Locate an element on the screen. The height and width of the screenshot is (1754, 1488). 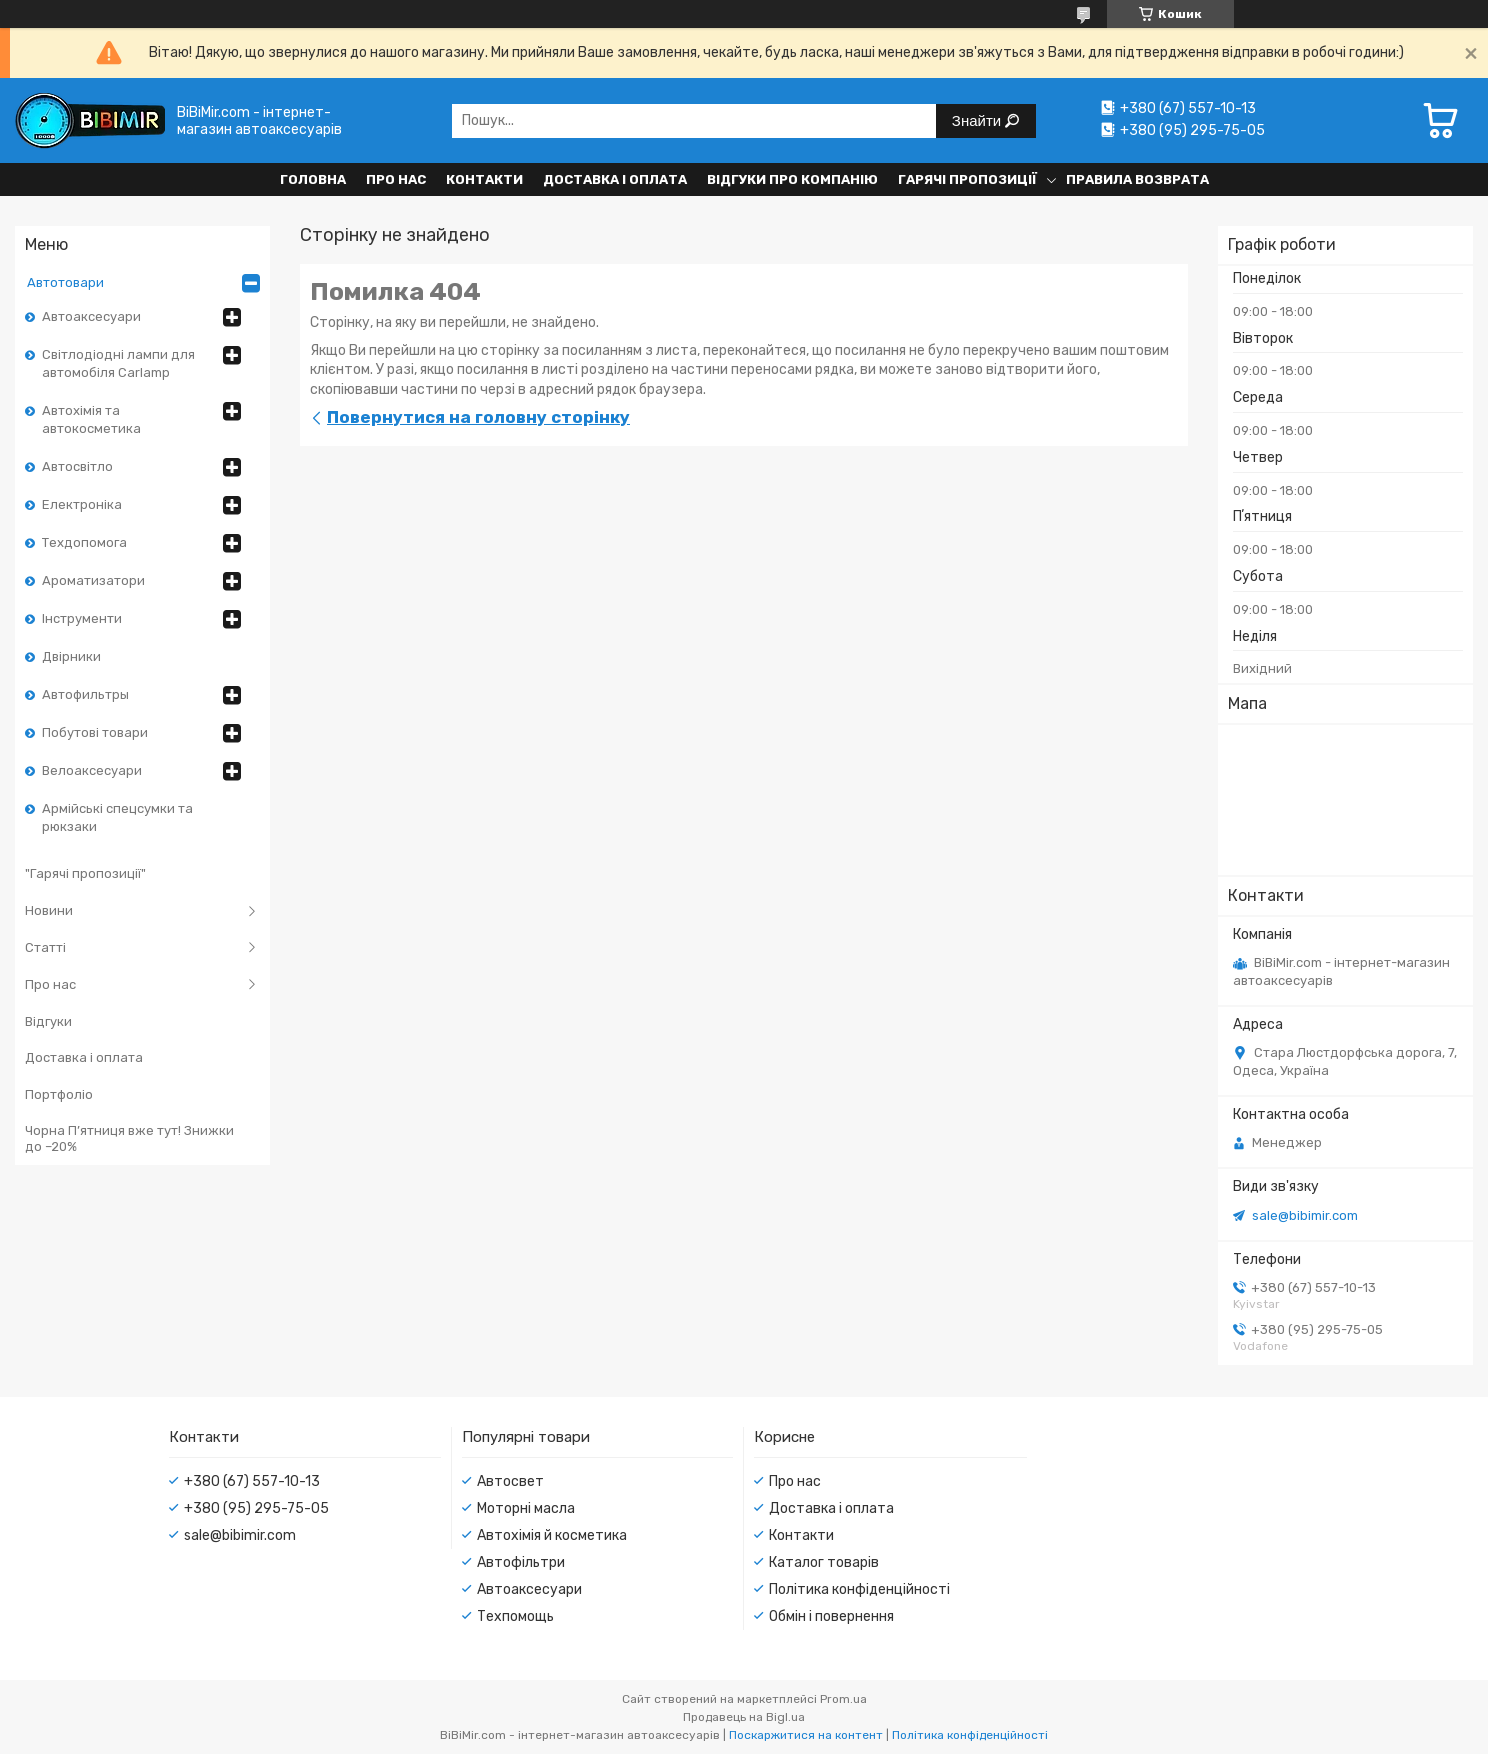
Відгуки про компанію is located at coordinates (792, 179).